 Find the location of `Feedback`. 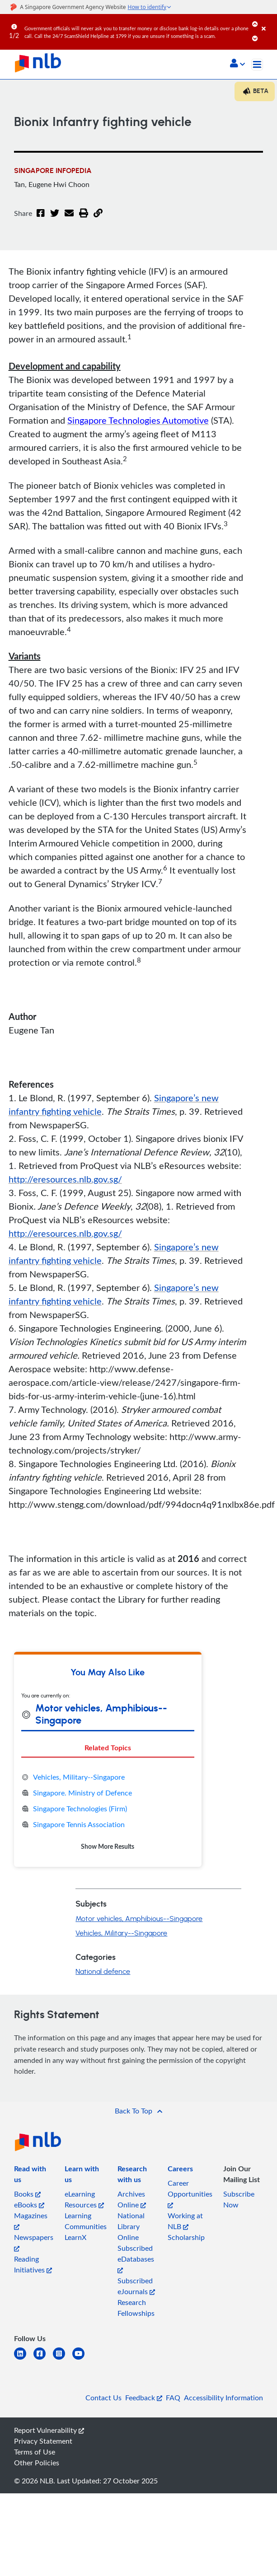

Feedback is located at coordinates (143, 2398).